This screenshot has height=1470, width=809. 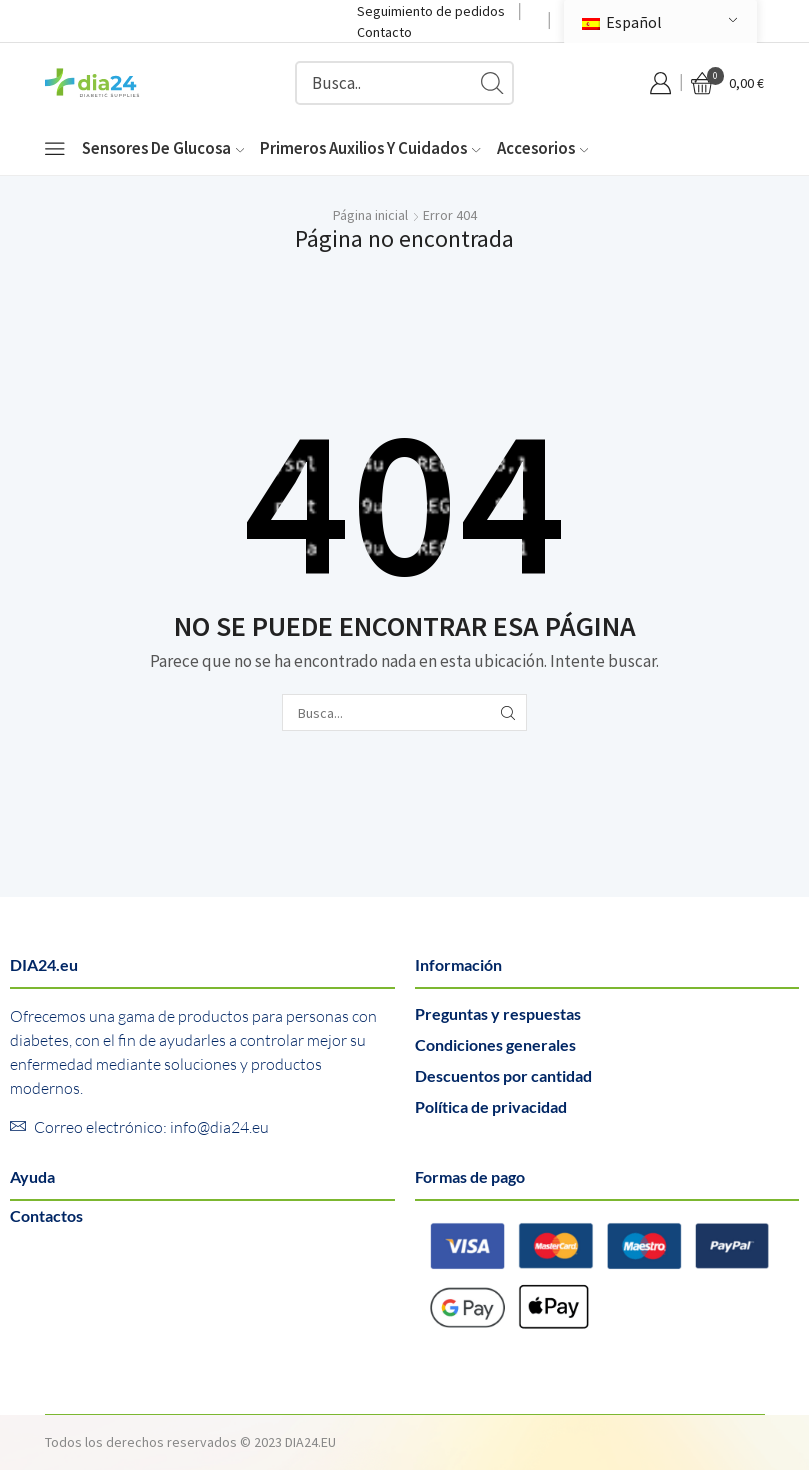 I want to click on Sensores de glucosa, so click(x=163, y=148).